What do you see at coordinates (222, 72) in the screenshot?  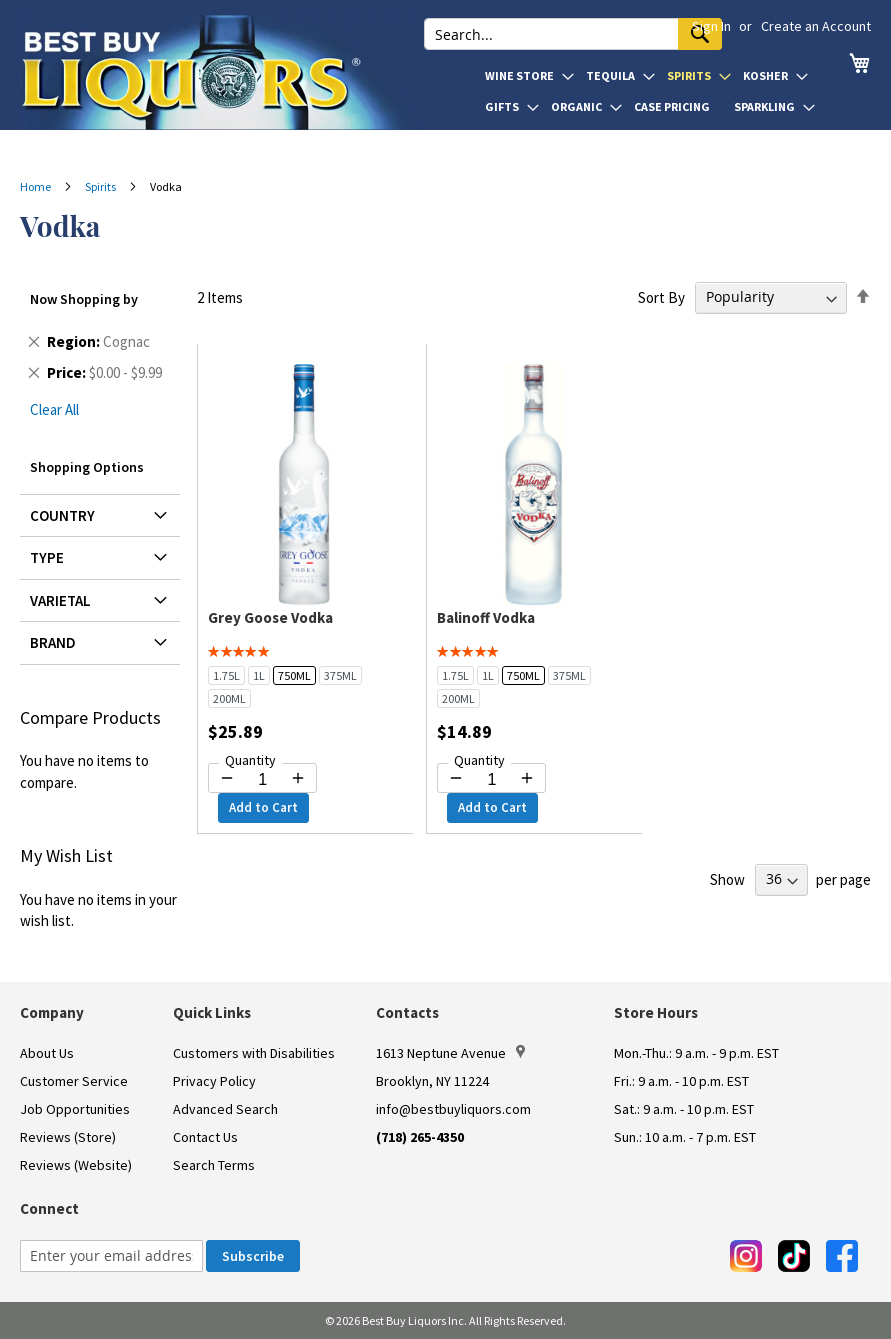 I see `[store logo]` at bounding box center [222, 72].